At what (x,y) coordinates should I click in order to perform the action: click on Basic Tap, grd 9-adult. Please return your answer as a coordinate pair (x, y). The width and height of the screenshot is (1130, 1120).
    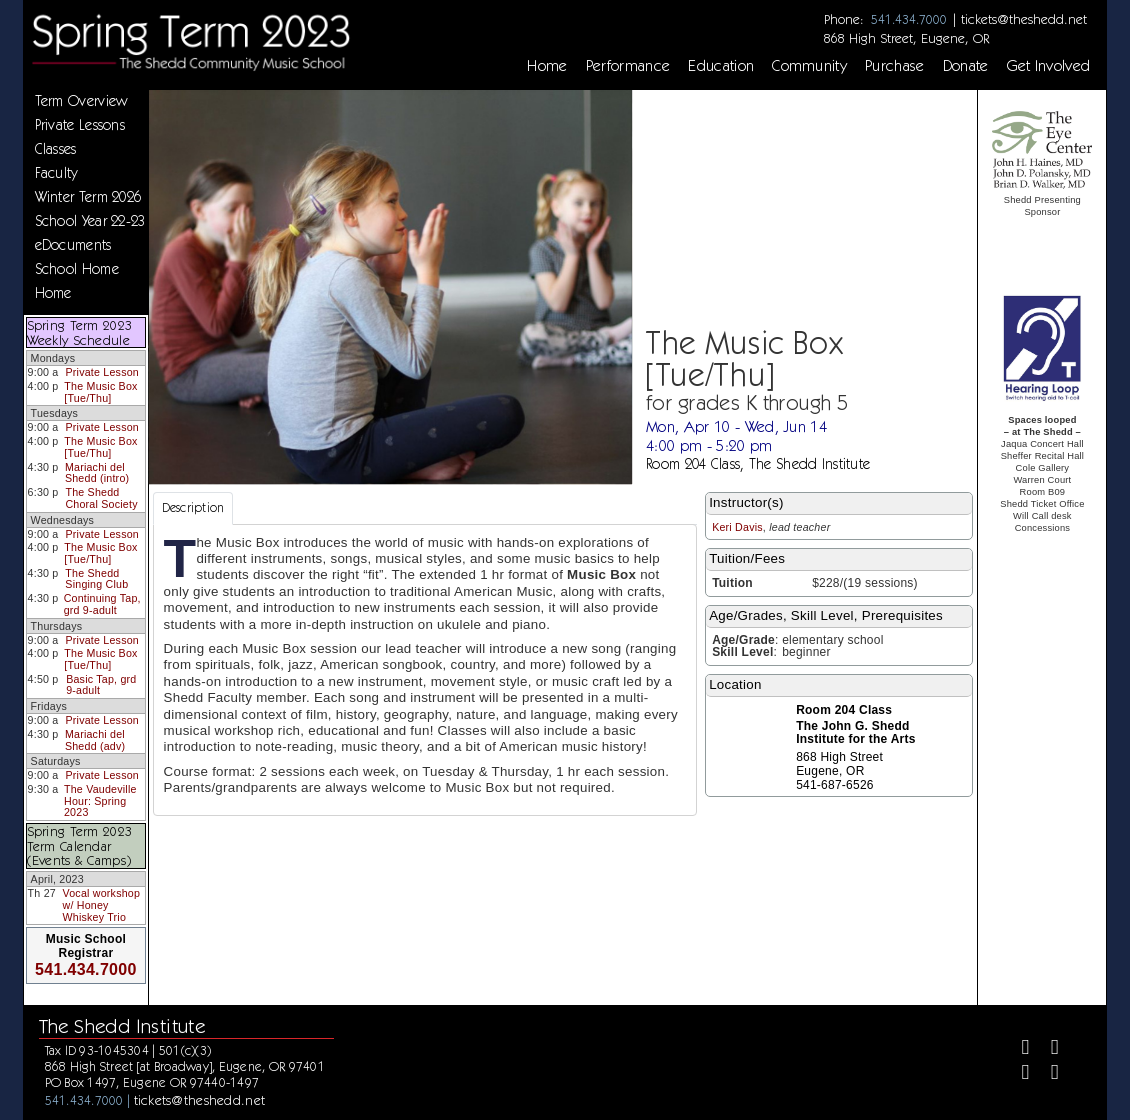
    Looking at the image, I should click on (101, 685).